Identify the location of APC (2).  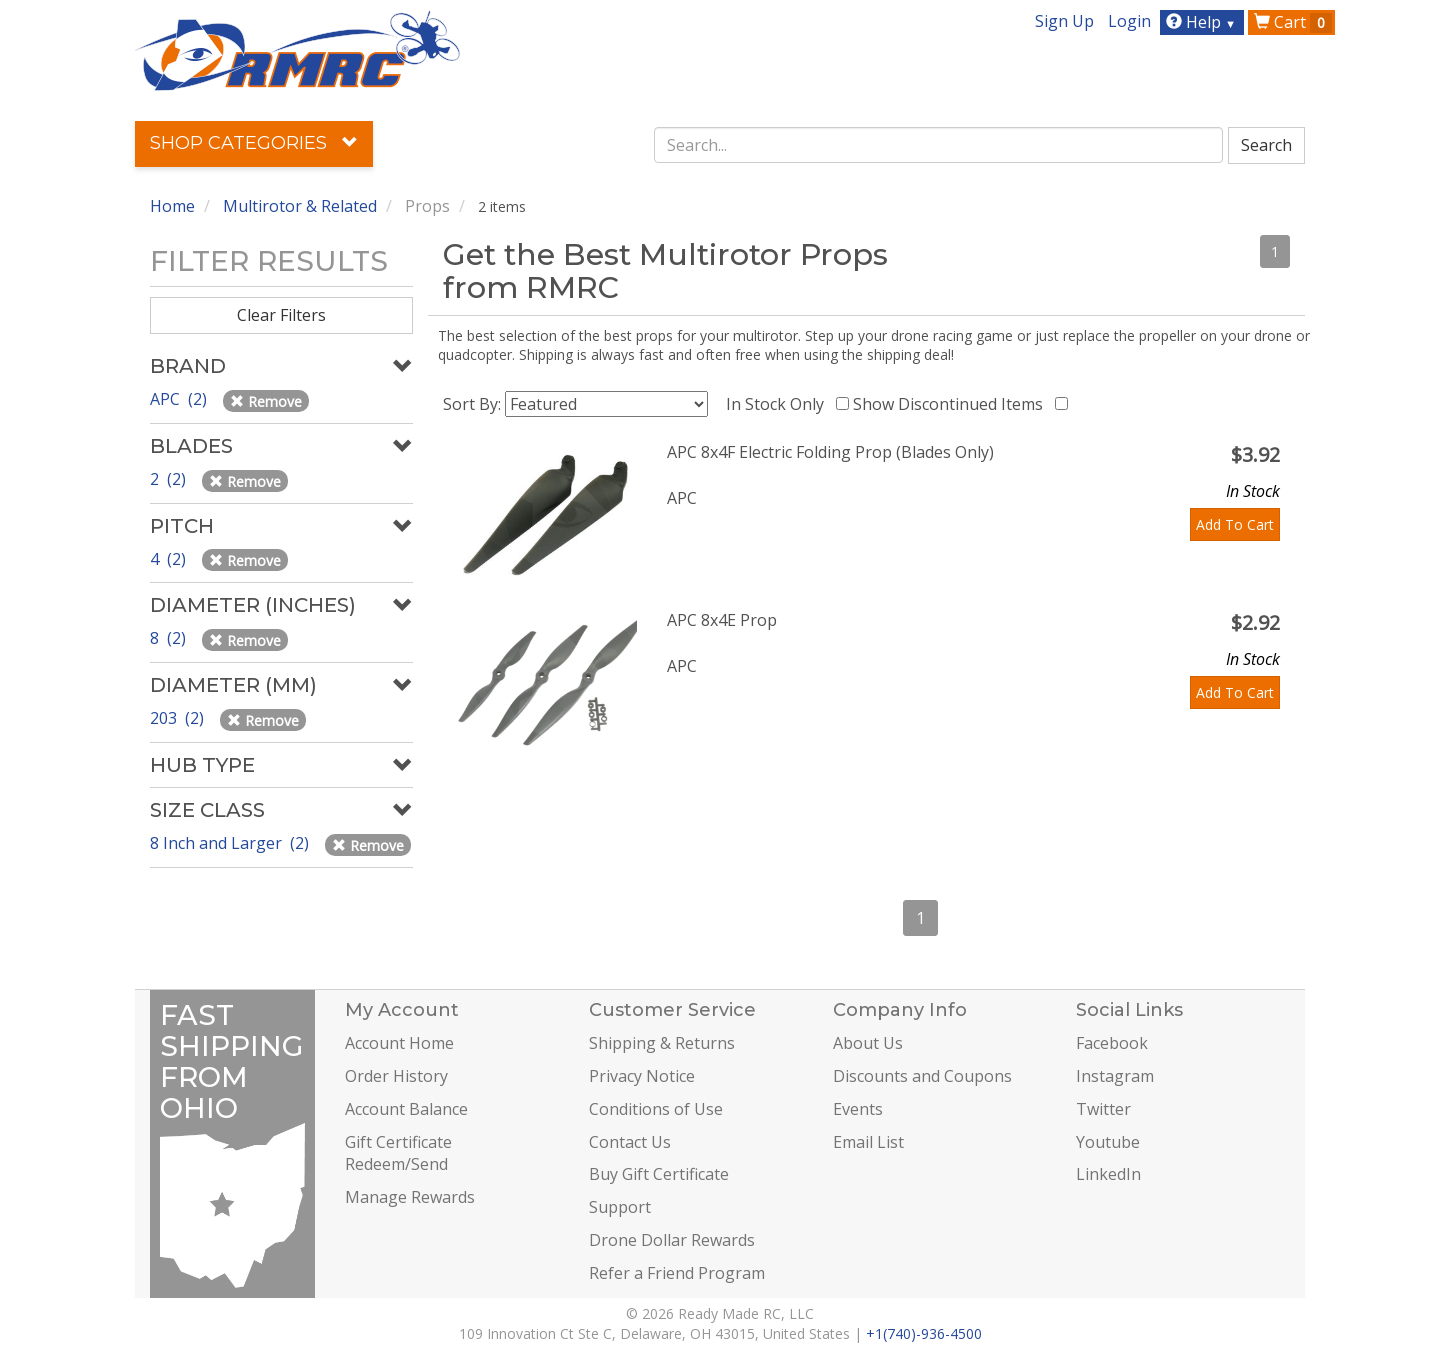
(180, 399).